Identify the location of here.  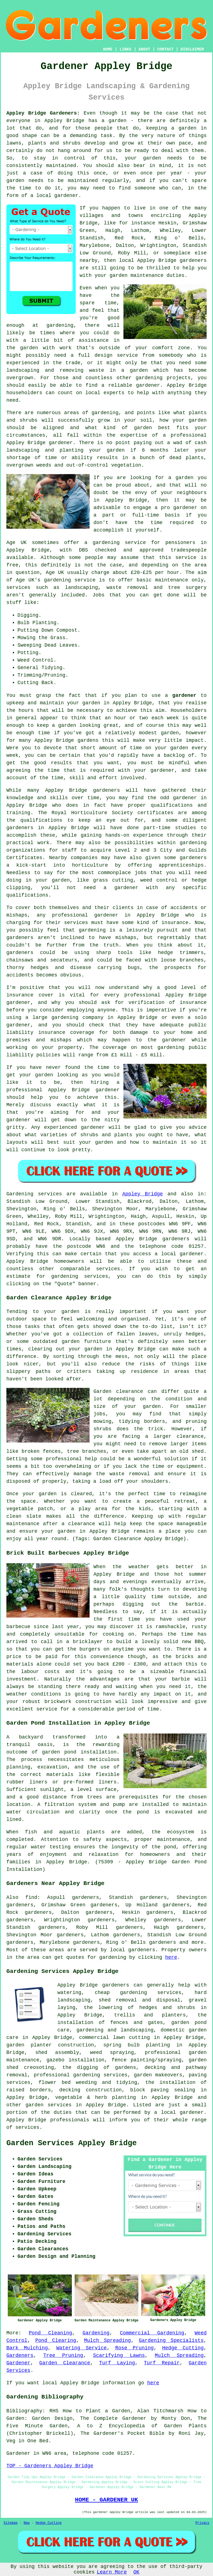
(171, 1957).